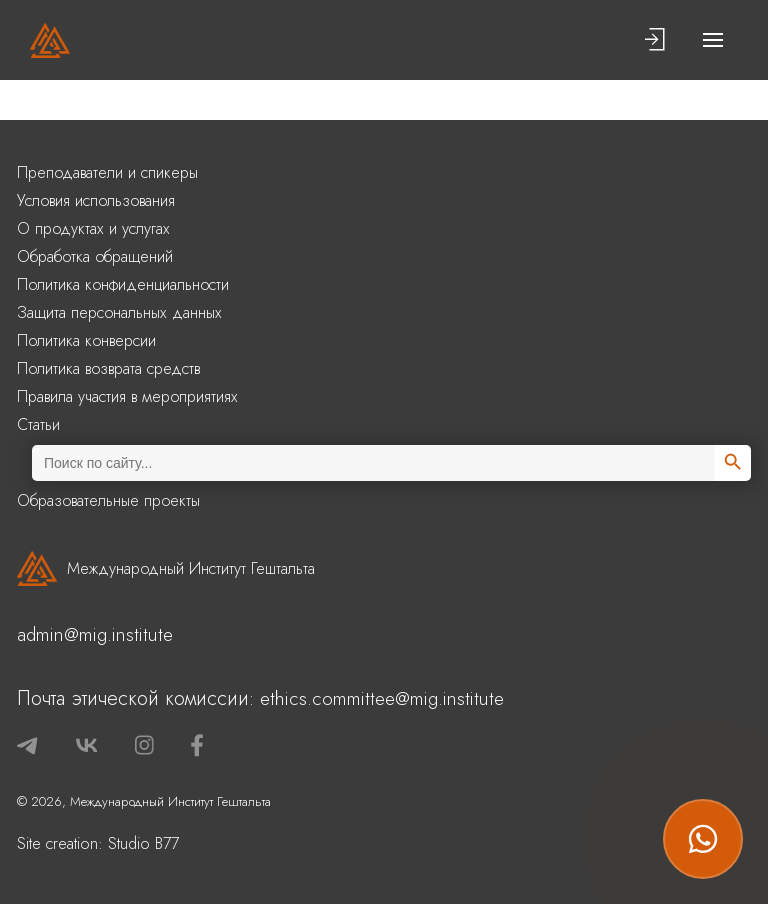 Image resolution: width=768 pixels, height=904 pixels. What do you see at coordinates (93, 228) in the screenshot?
I see `О продуктах и услугах` at bounding box center [93, 228].